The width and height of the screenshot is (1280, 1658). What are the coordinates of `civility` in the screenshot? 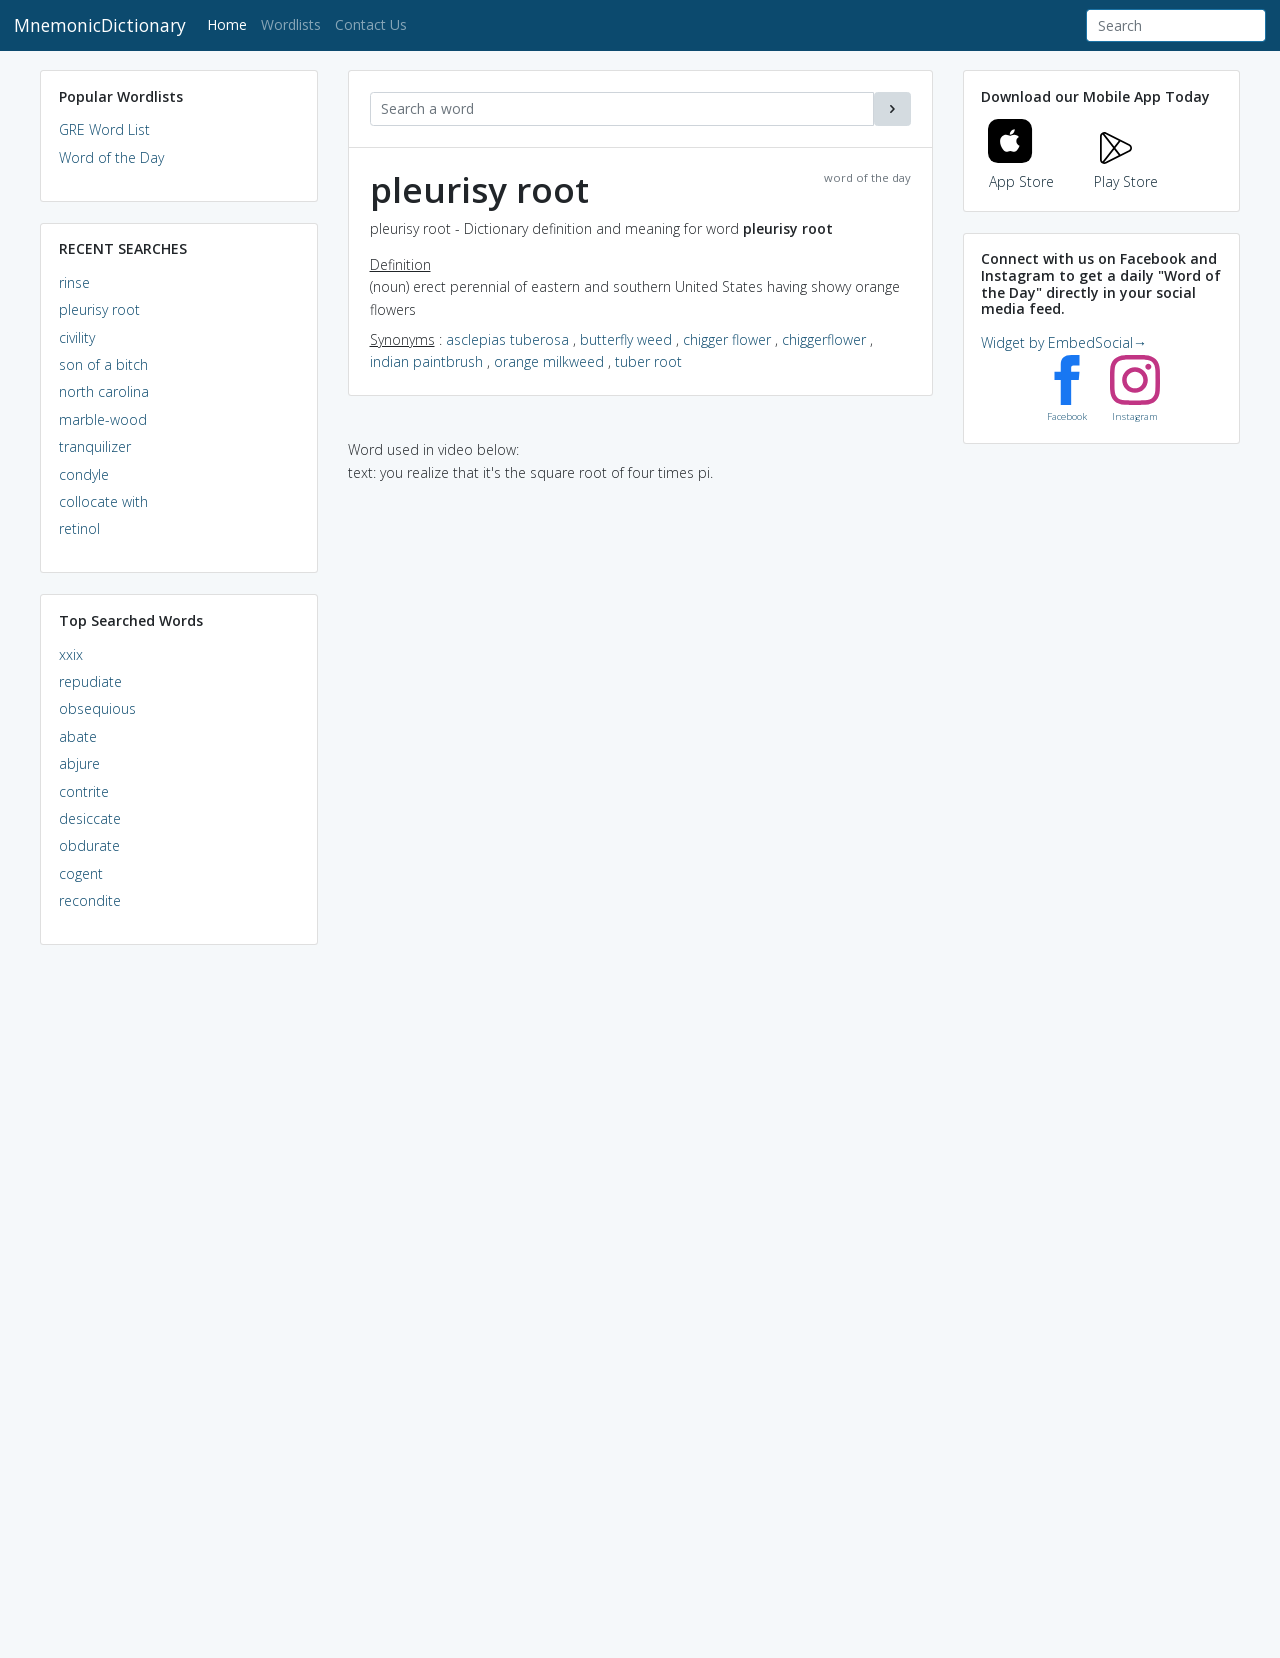 It's located at (77, 337).